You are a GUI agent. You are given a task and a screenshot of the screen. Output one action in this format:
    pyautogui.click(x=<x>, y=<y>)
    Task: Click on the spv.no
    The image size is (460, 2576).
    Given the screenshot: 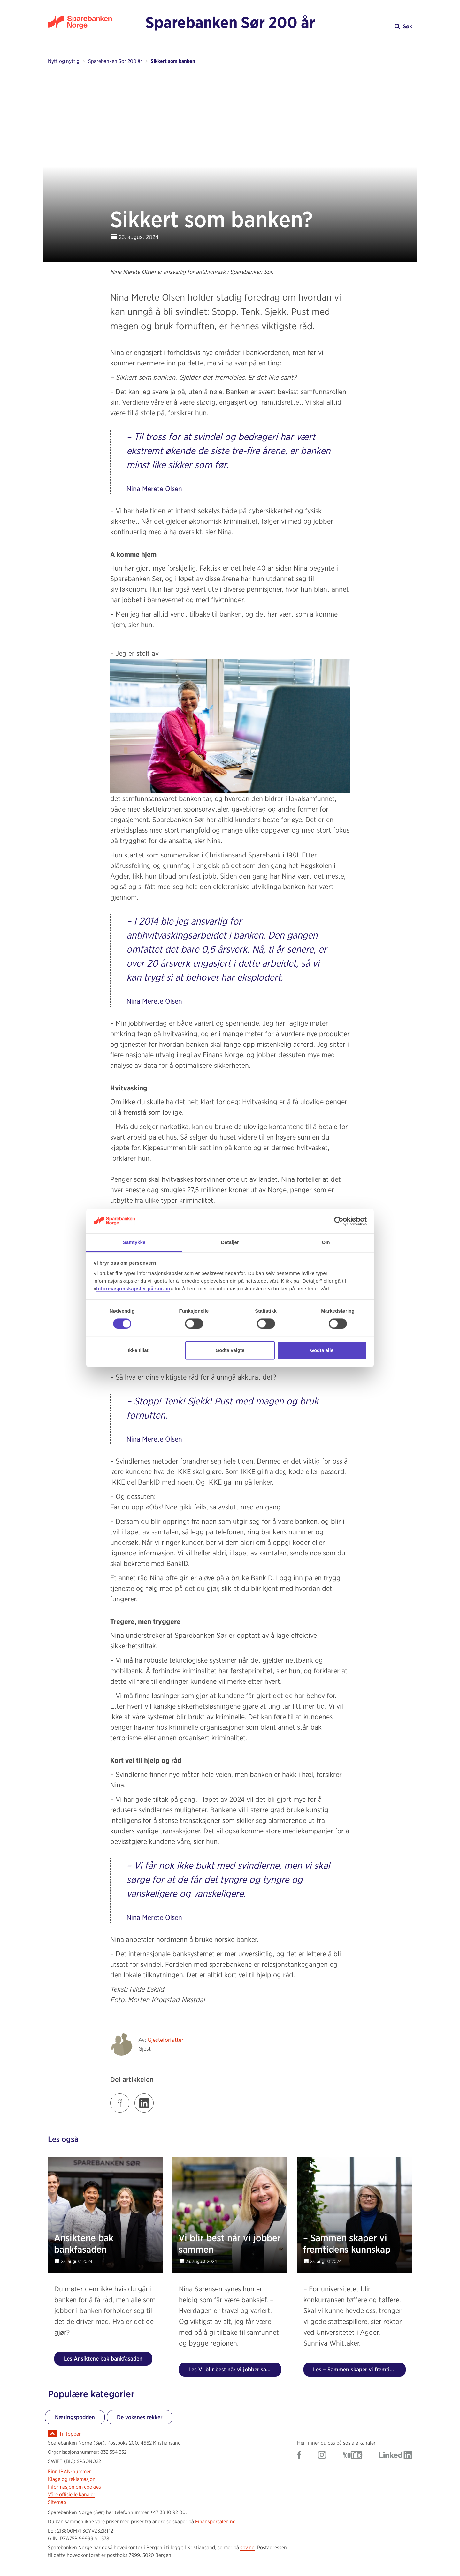 What is the action you would take?
    pyautogui.click(x=247, y=2547)
    